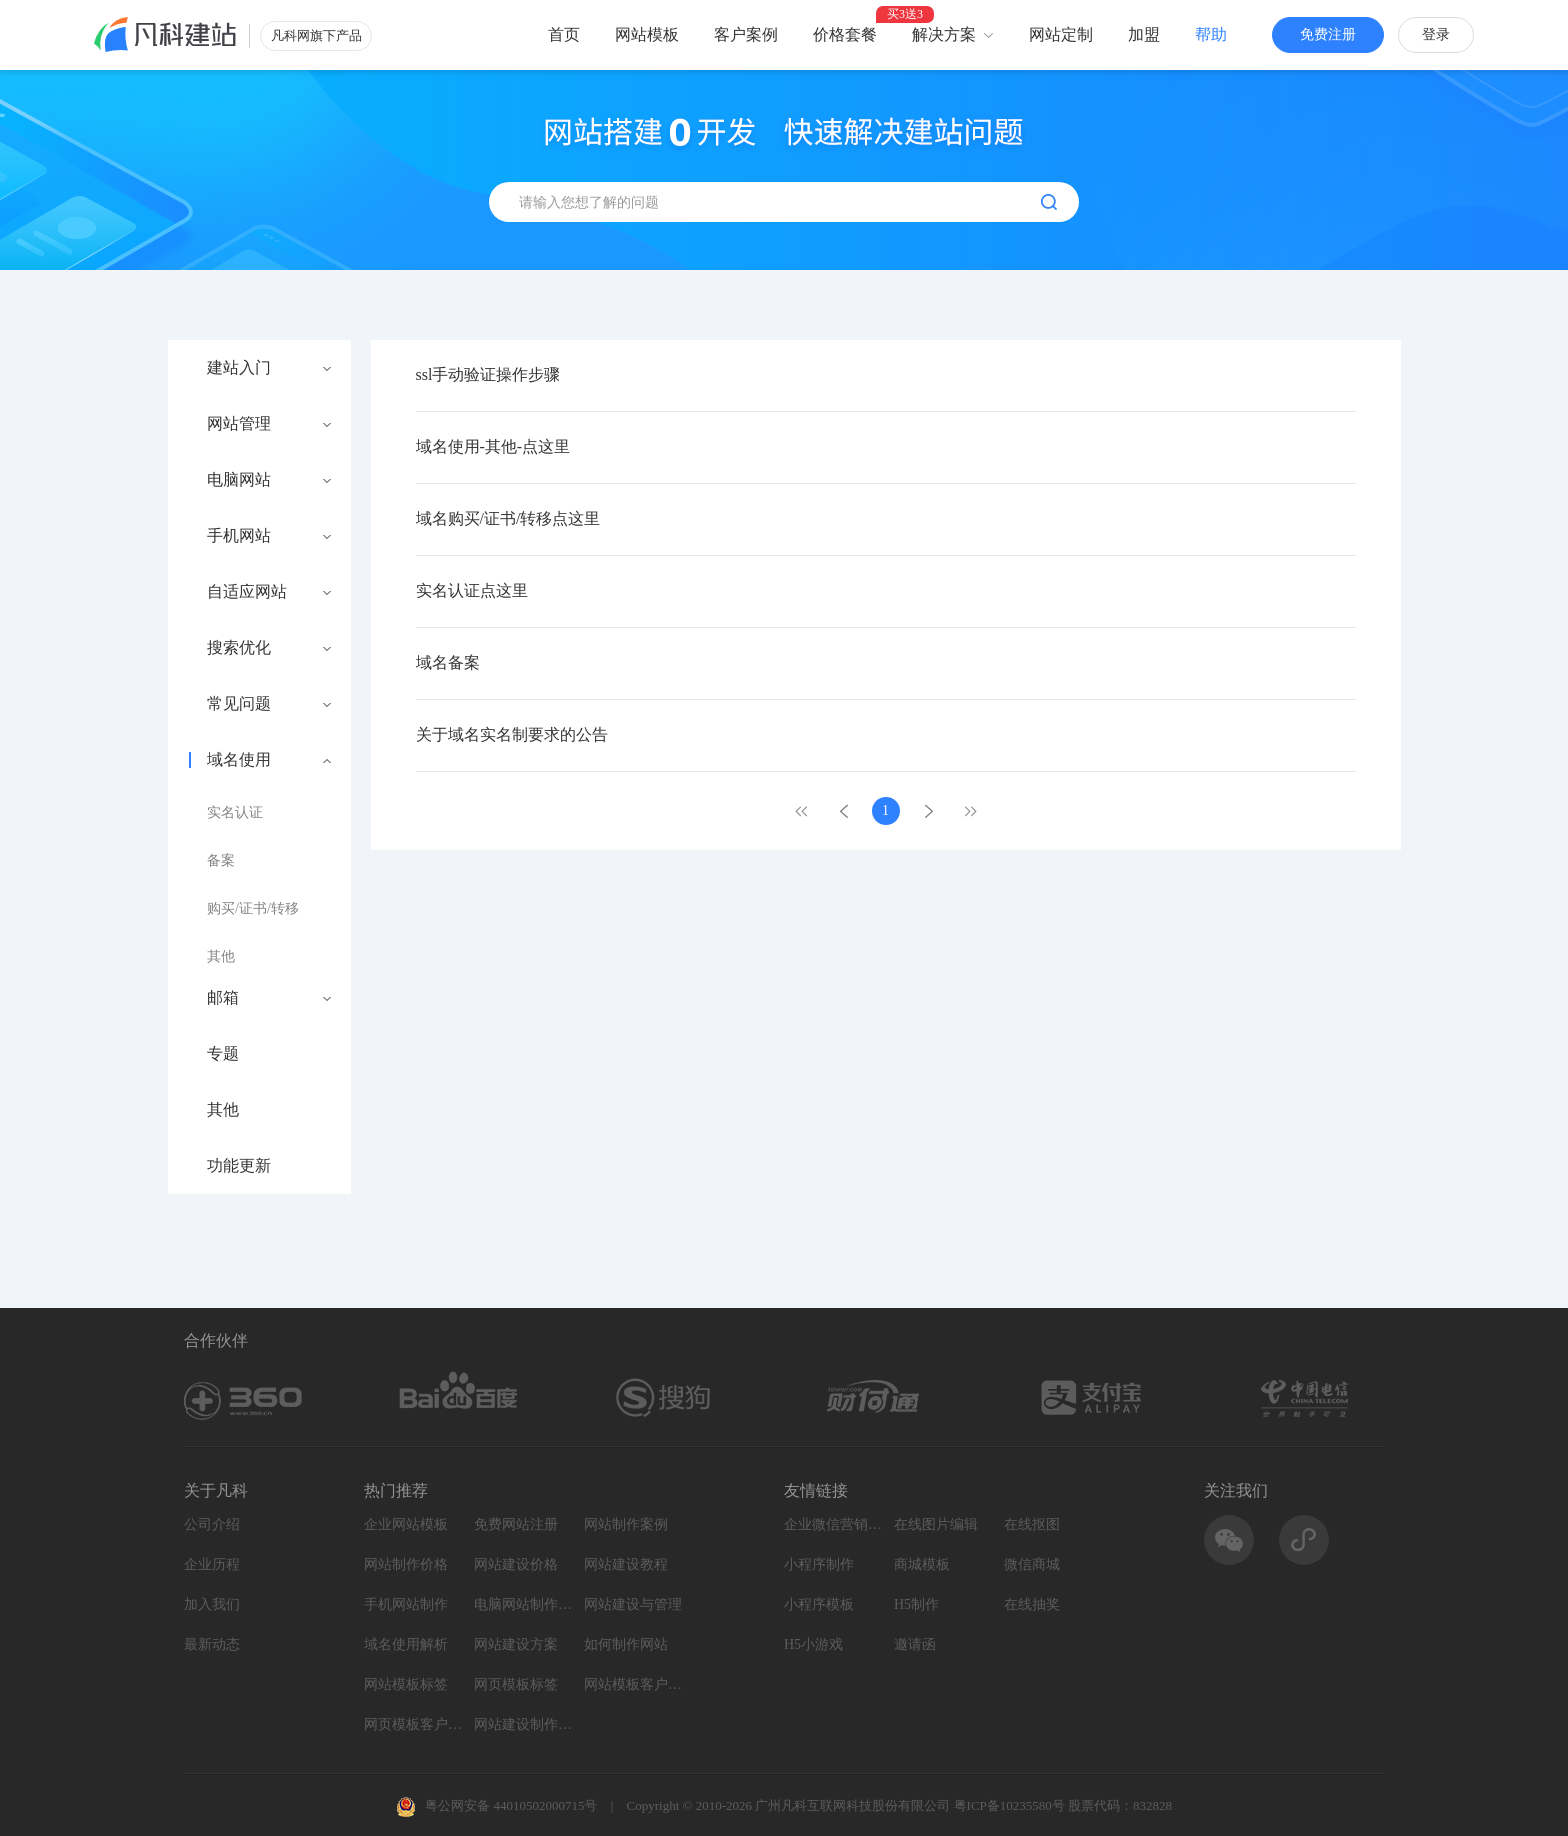  What do you see at coordinates (746, 34) in the screenshot?
I see `客户案例` at bounding box center [746, 34].